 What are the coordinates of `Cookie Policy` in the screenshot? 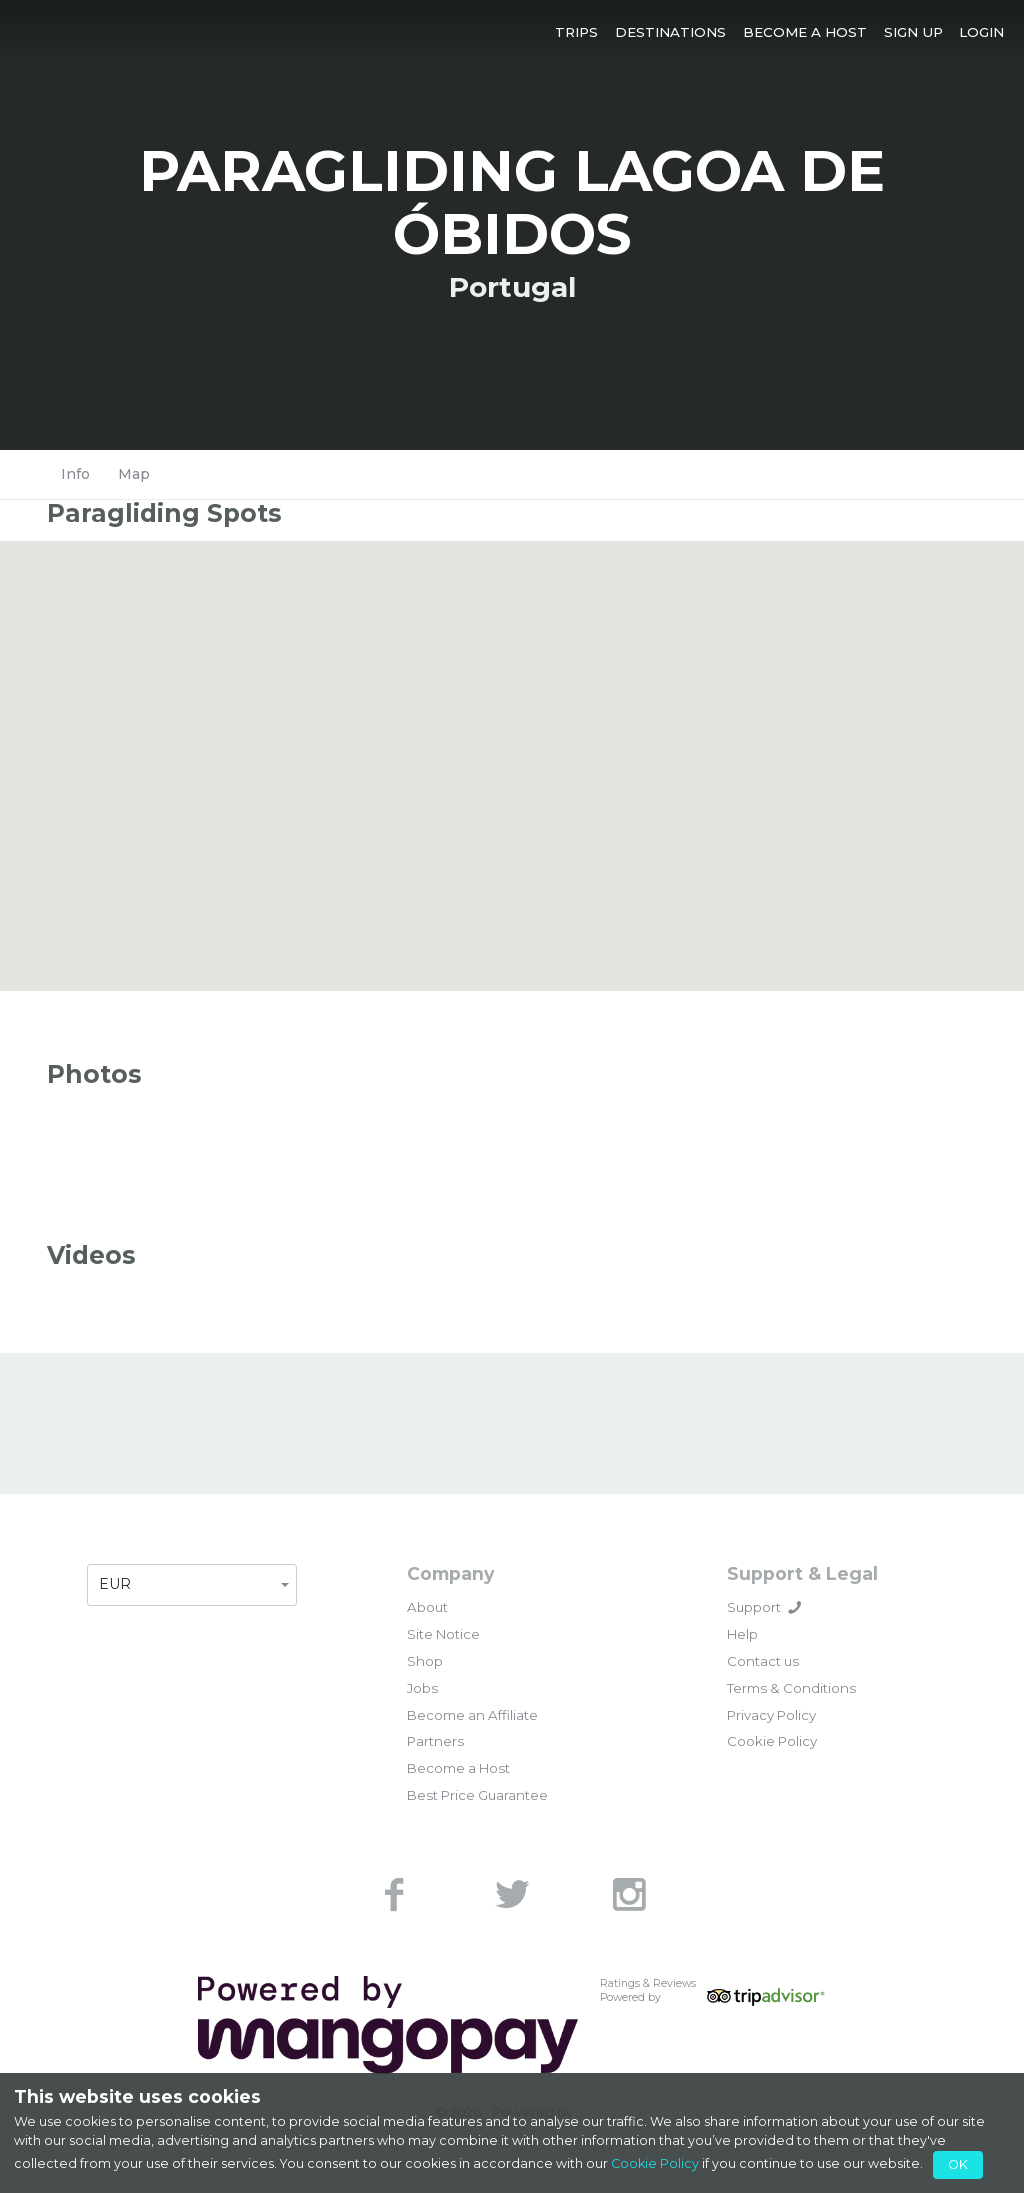 It's located at (655, 2163).